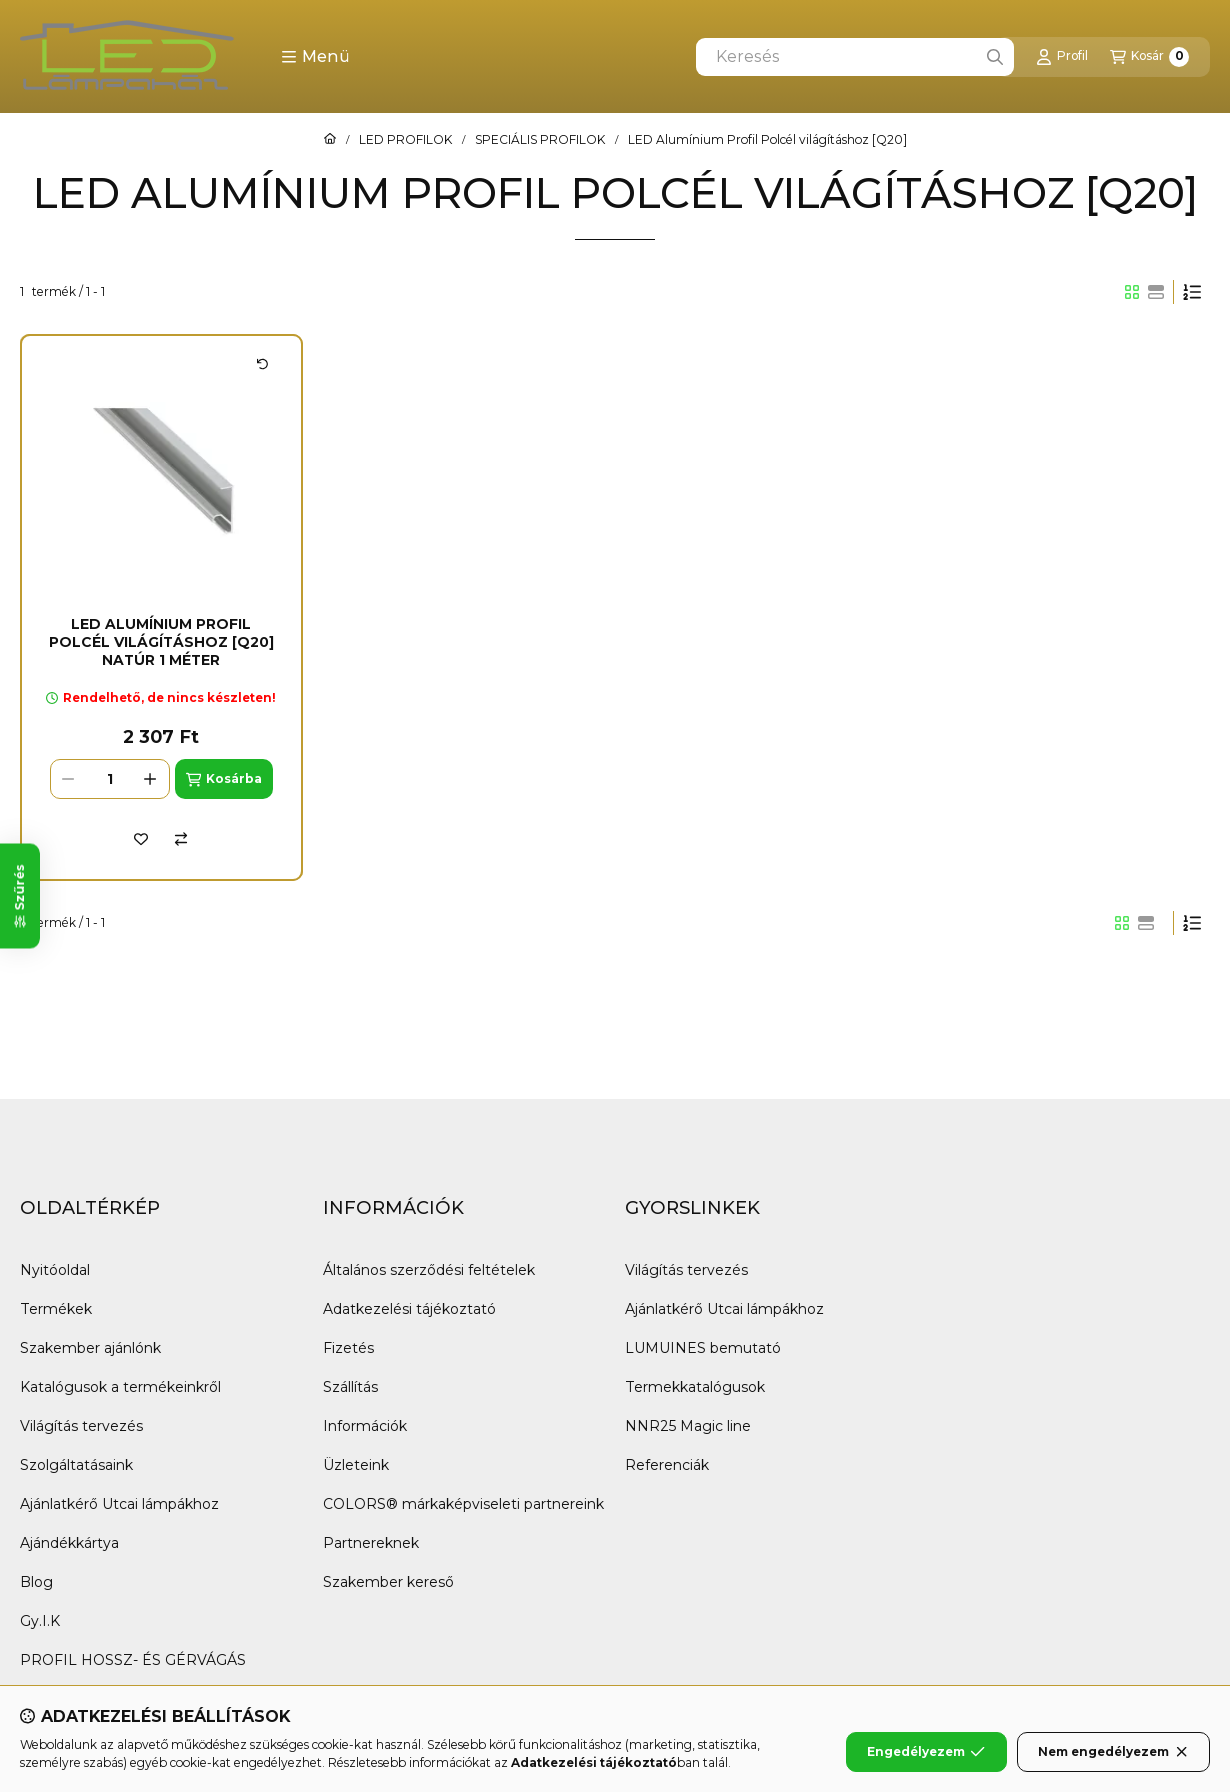 This screenshot has width=1230, height=1792. Describe the element at coordinates (36, 1582) in the screenshot. I see `Blog` at that location.